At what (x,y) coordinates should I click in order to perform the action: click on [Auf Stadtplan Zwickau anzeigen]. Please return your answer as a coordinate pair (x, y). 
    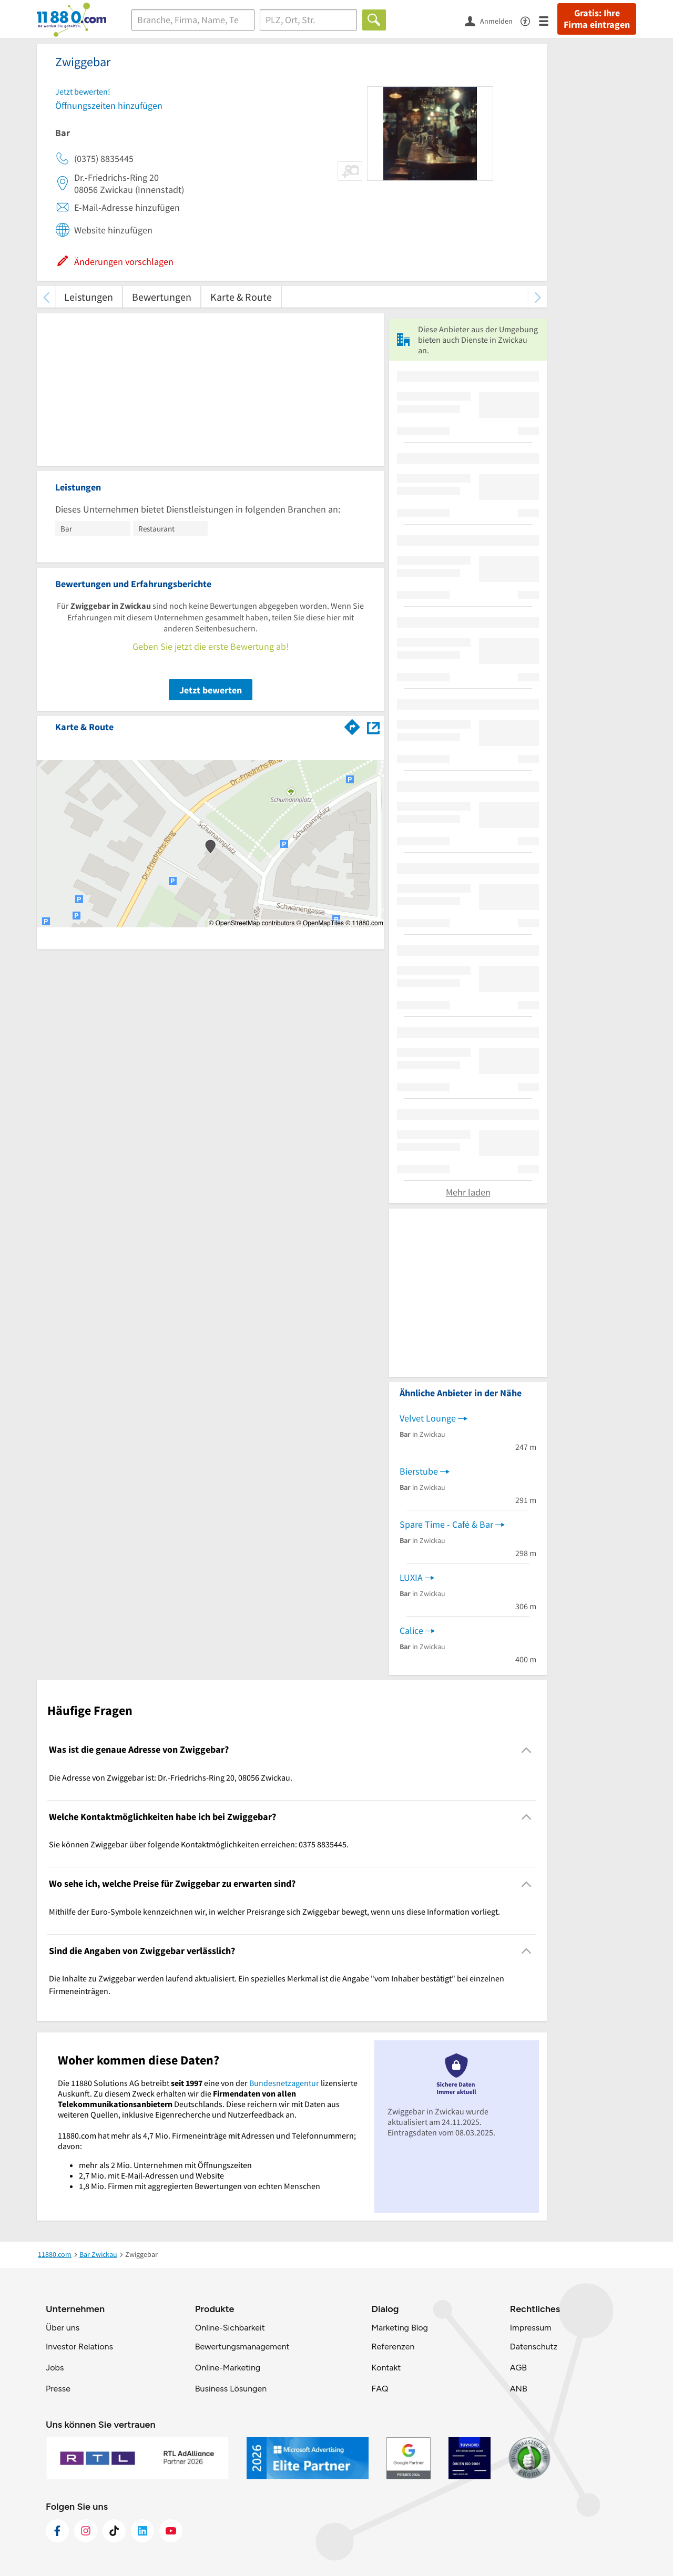
    Looking at the image, I should click on (373, 726).